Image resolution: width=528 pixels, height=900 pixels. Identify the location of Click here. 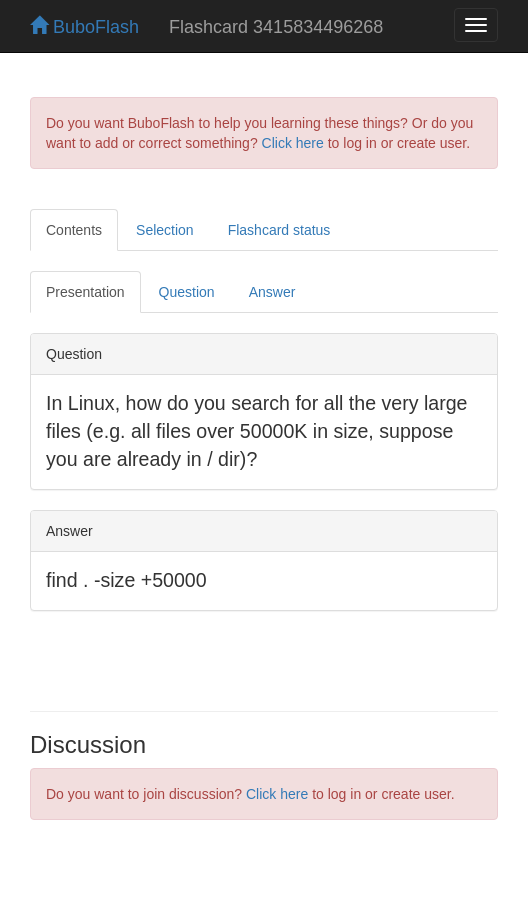
(293, 143).